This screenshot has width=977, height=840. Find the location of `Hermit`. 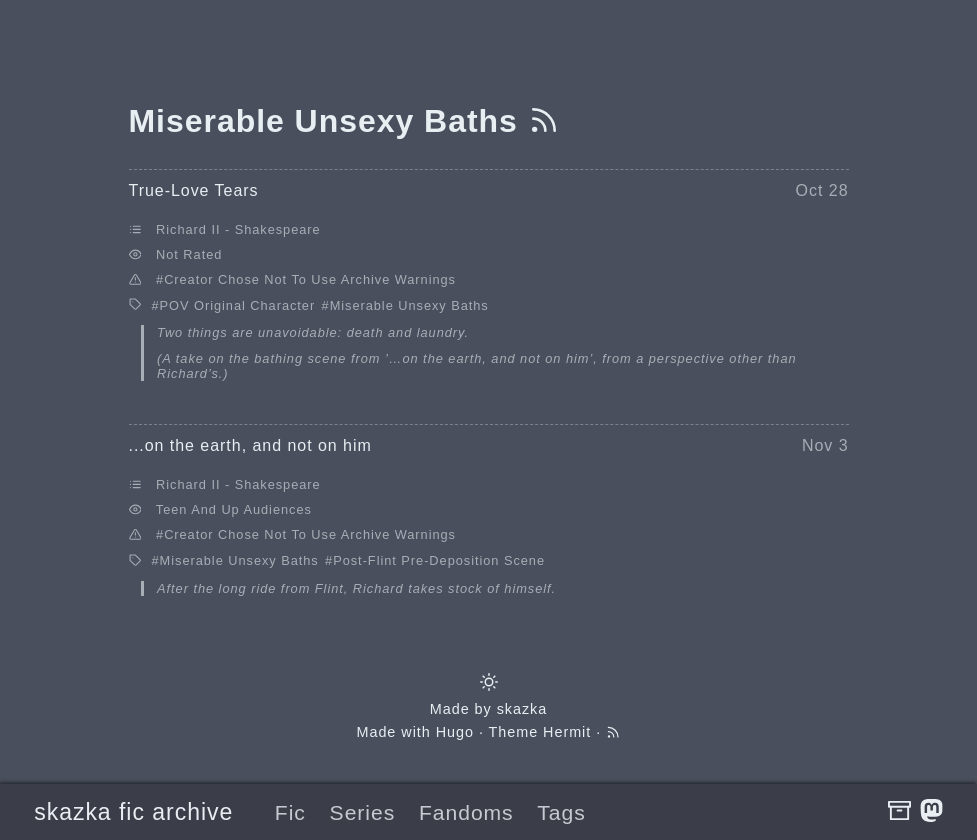

Hermit is located at coordinates (567, 732).